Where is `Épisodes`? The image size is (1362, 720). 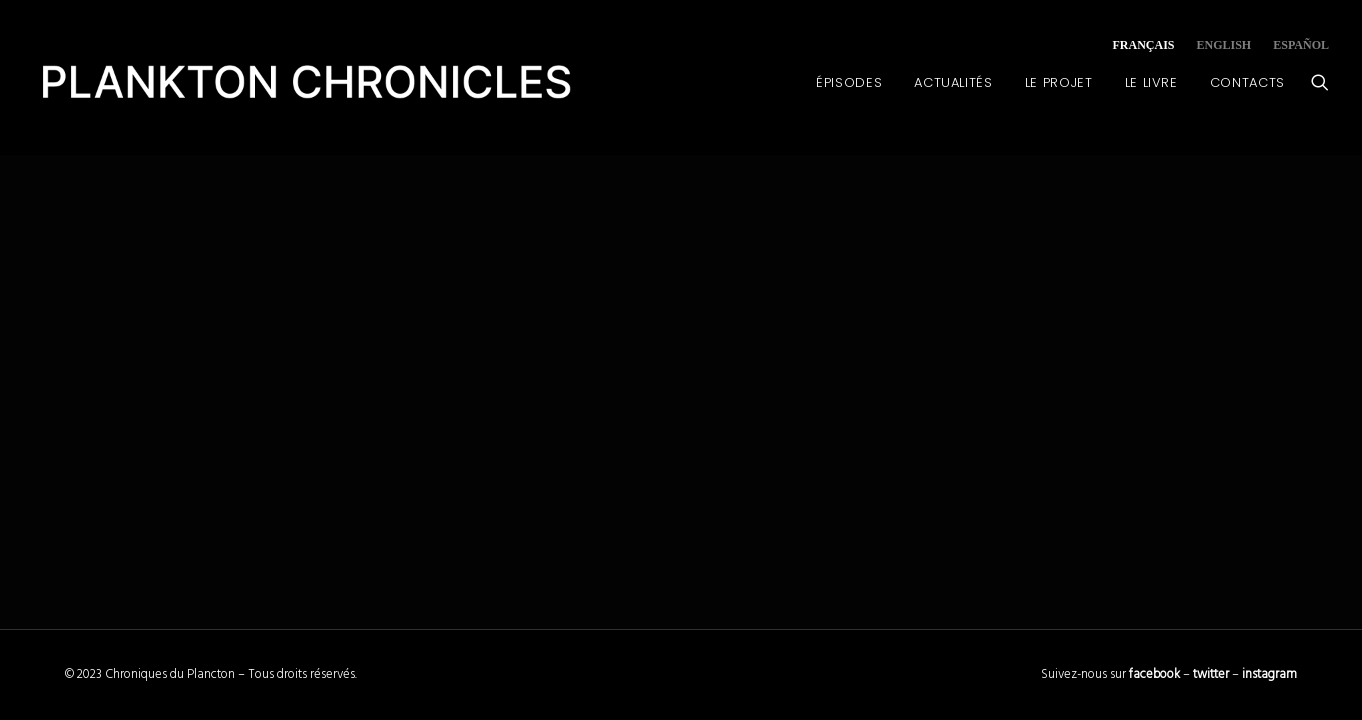 Épisodes is located at coordinates (849, 82).